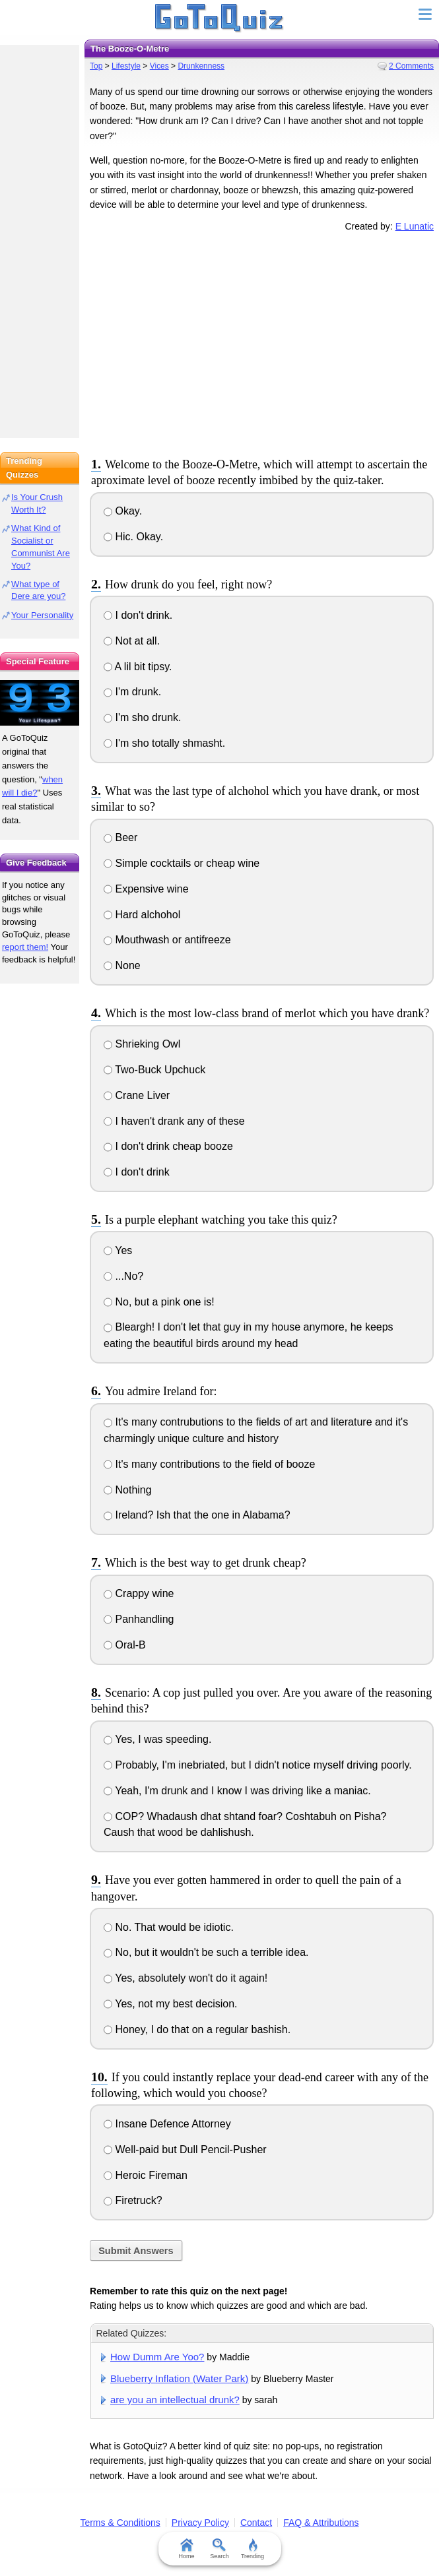 The height and width of the screenshot is (2576, 439). I want to click on I don't drink cheap booze, so click(168, 1146).